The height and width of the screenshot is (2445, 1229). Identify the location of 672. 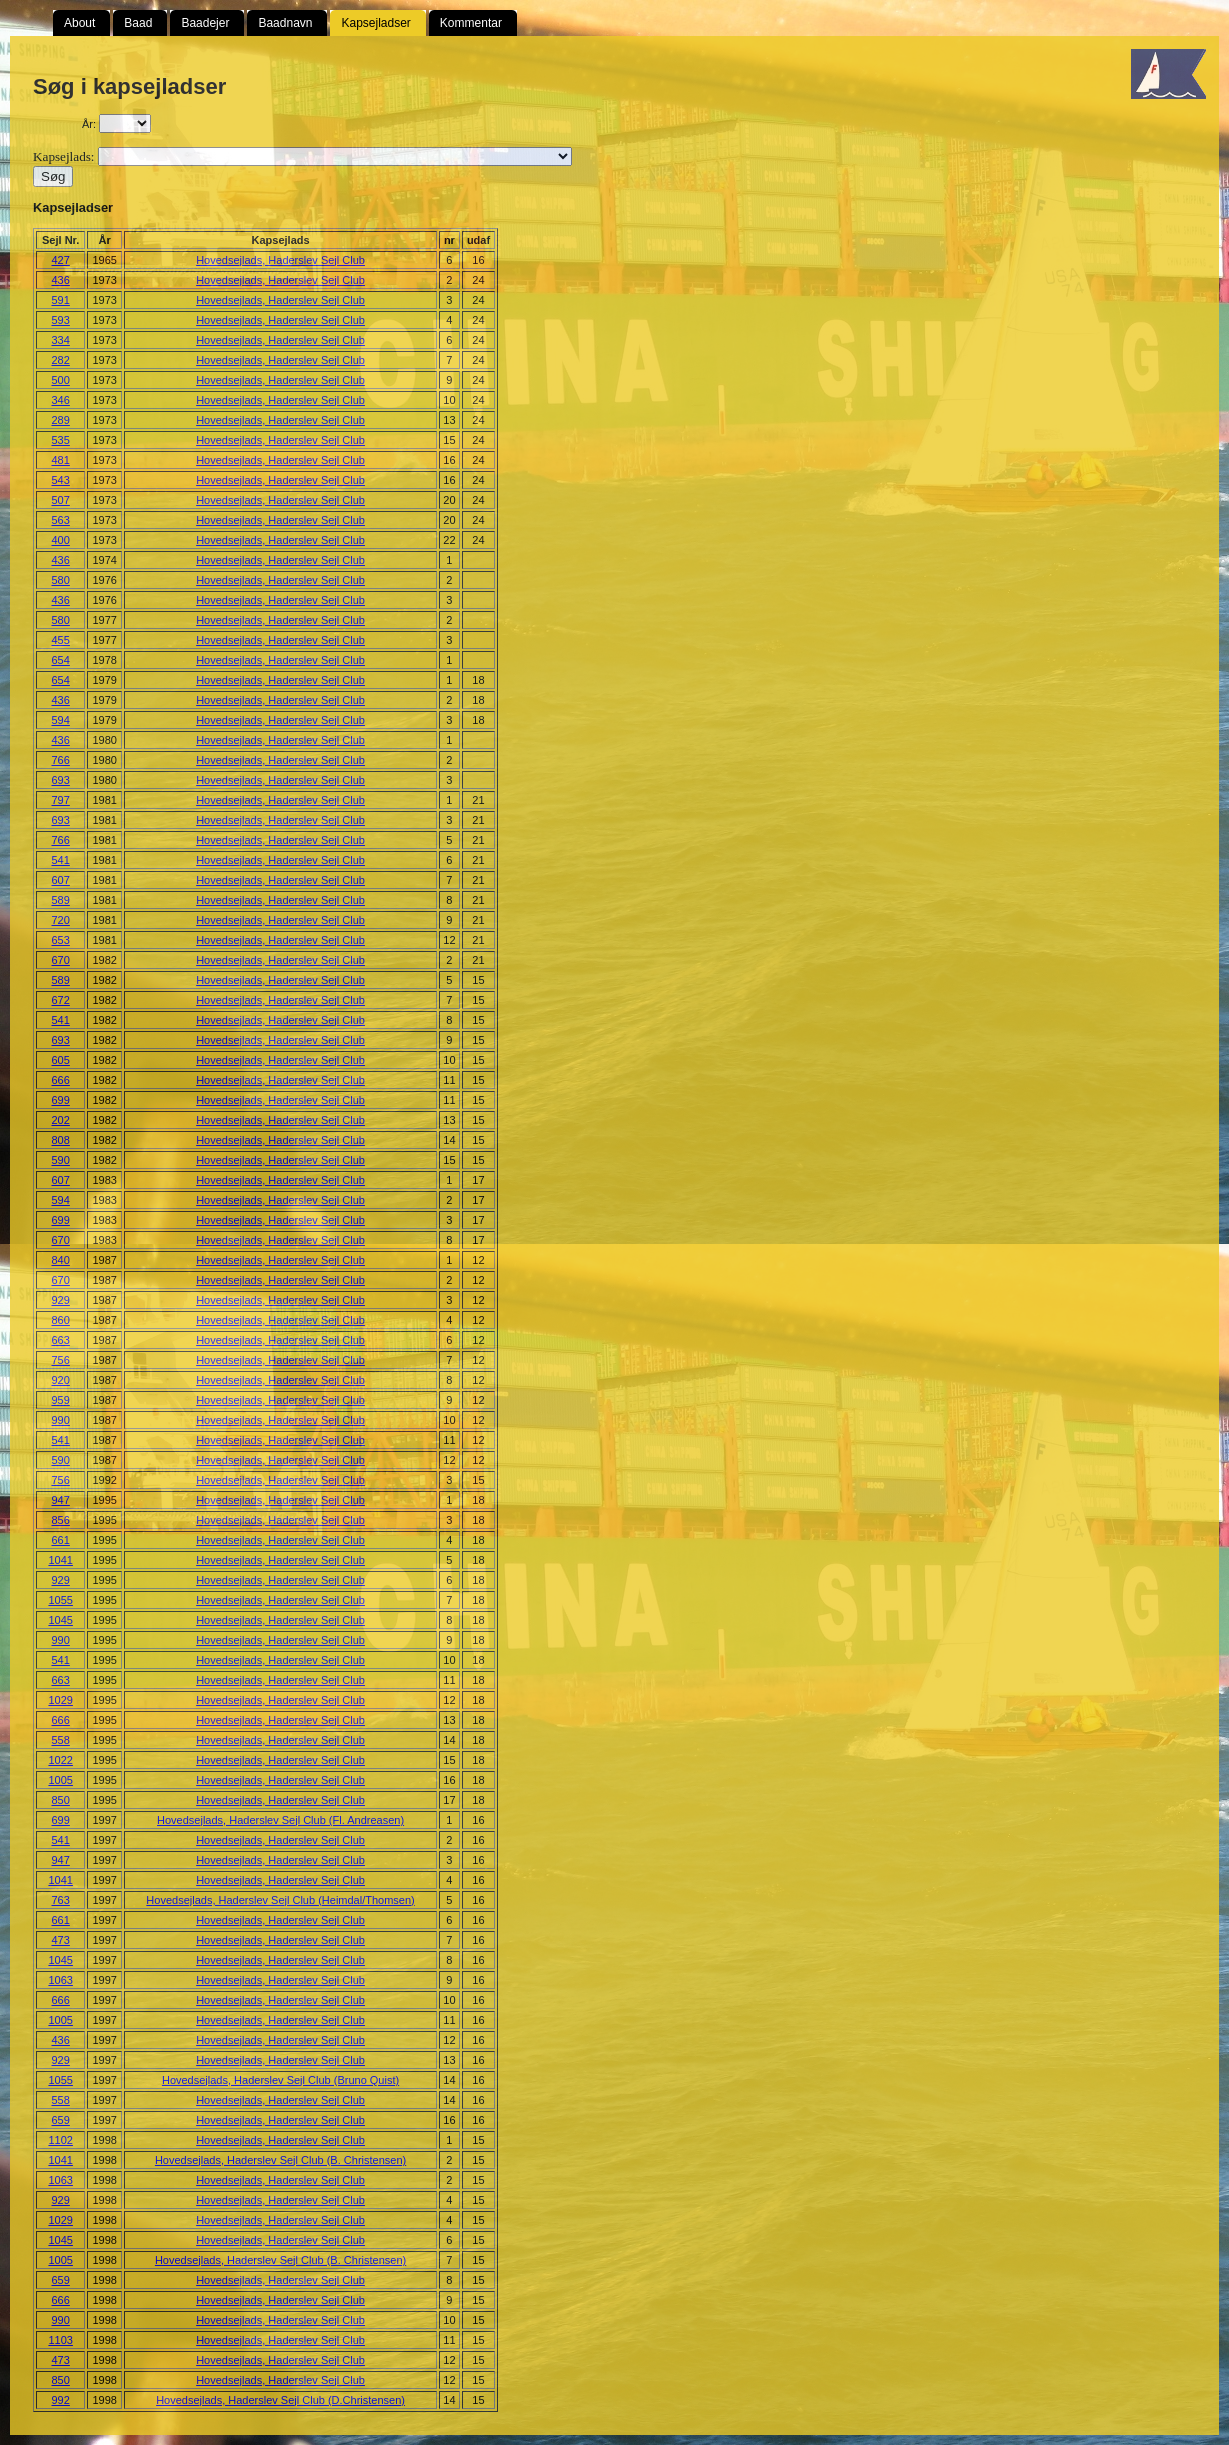
(61, 1000).